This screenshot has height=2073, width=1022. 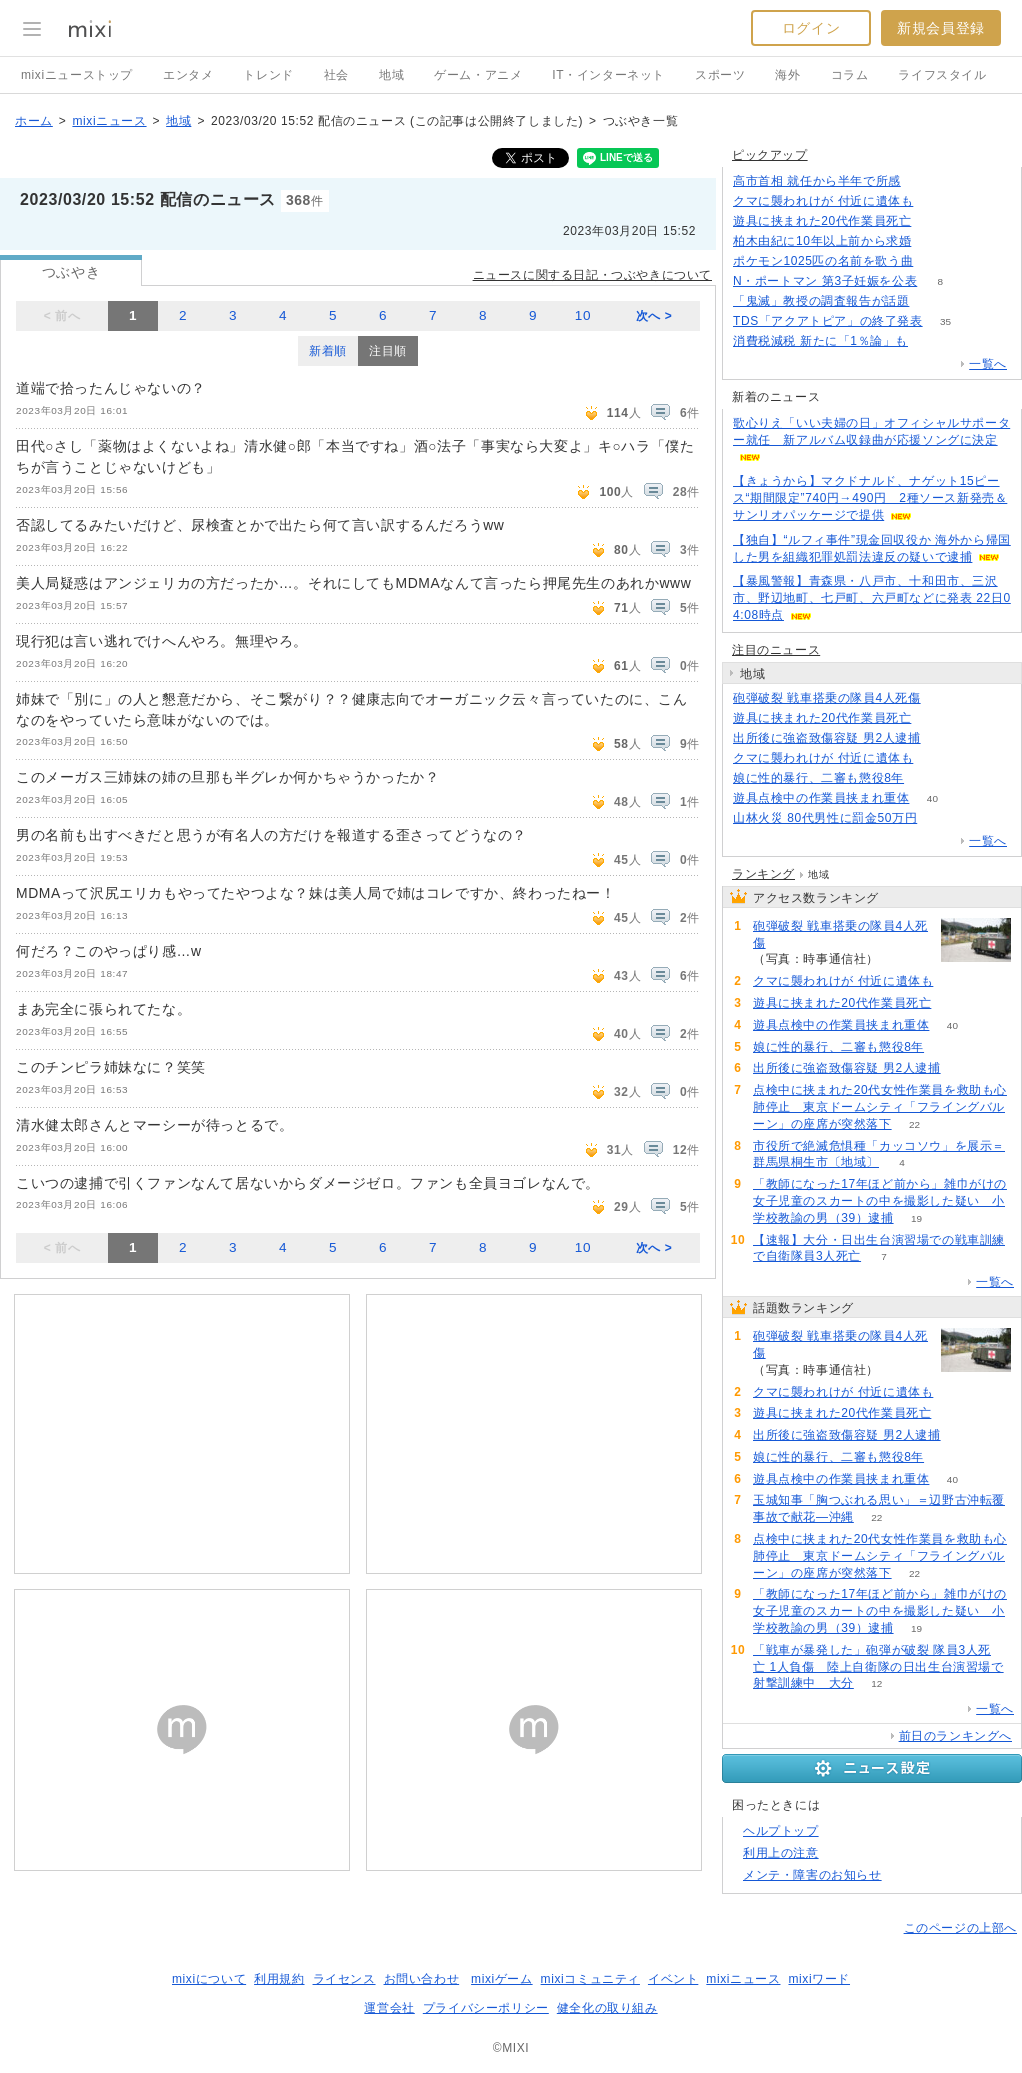 I want to click on 74, so click(x=940, y=818).